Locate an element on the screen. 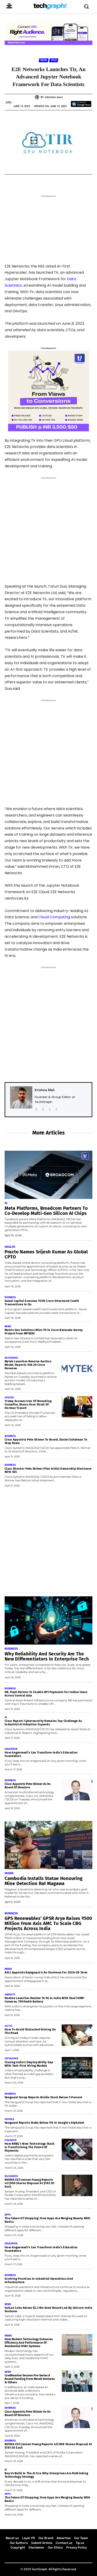  Education is located at coordinates (11, 1748).